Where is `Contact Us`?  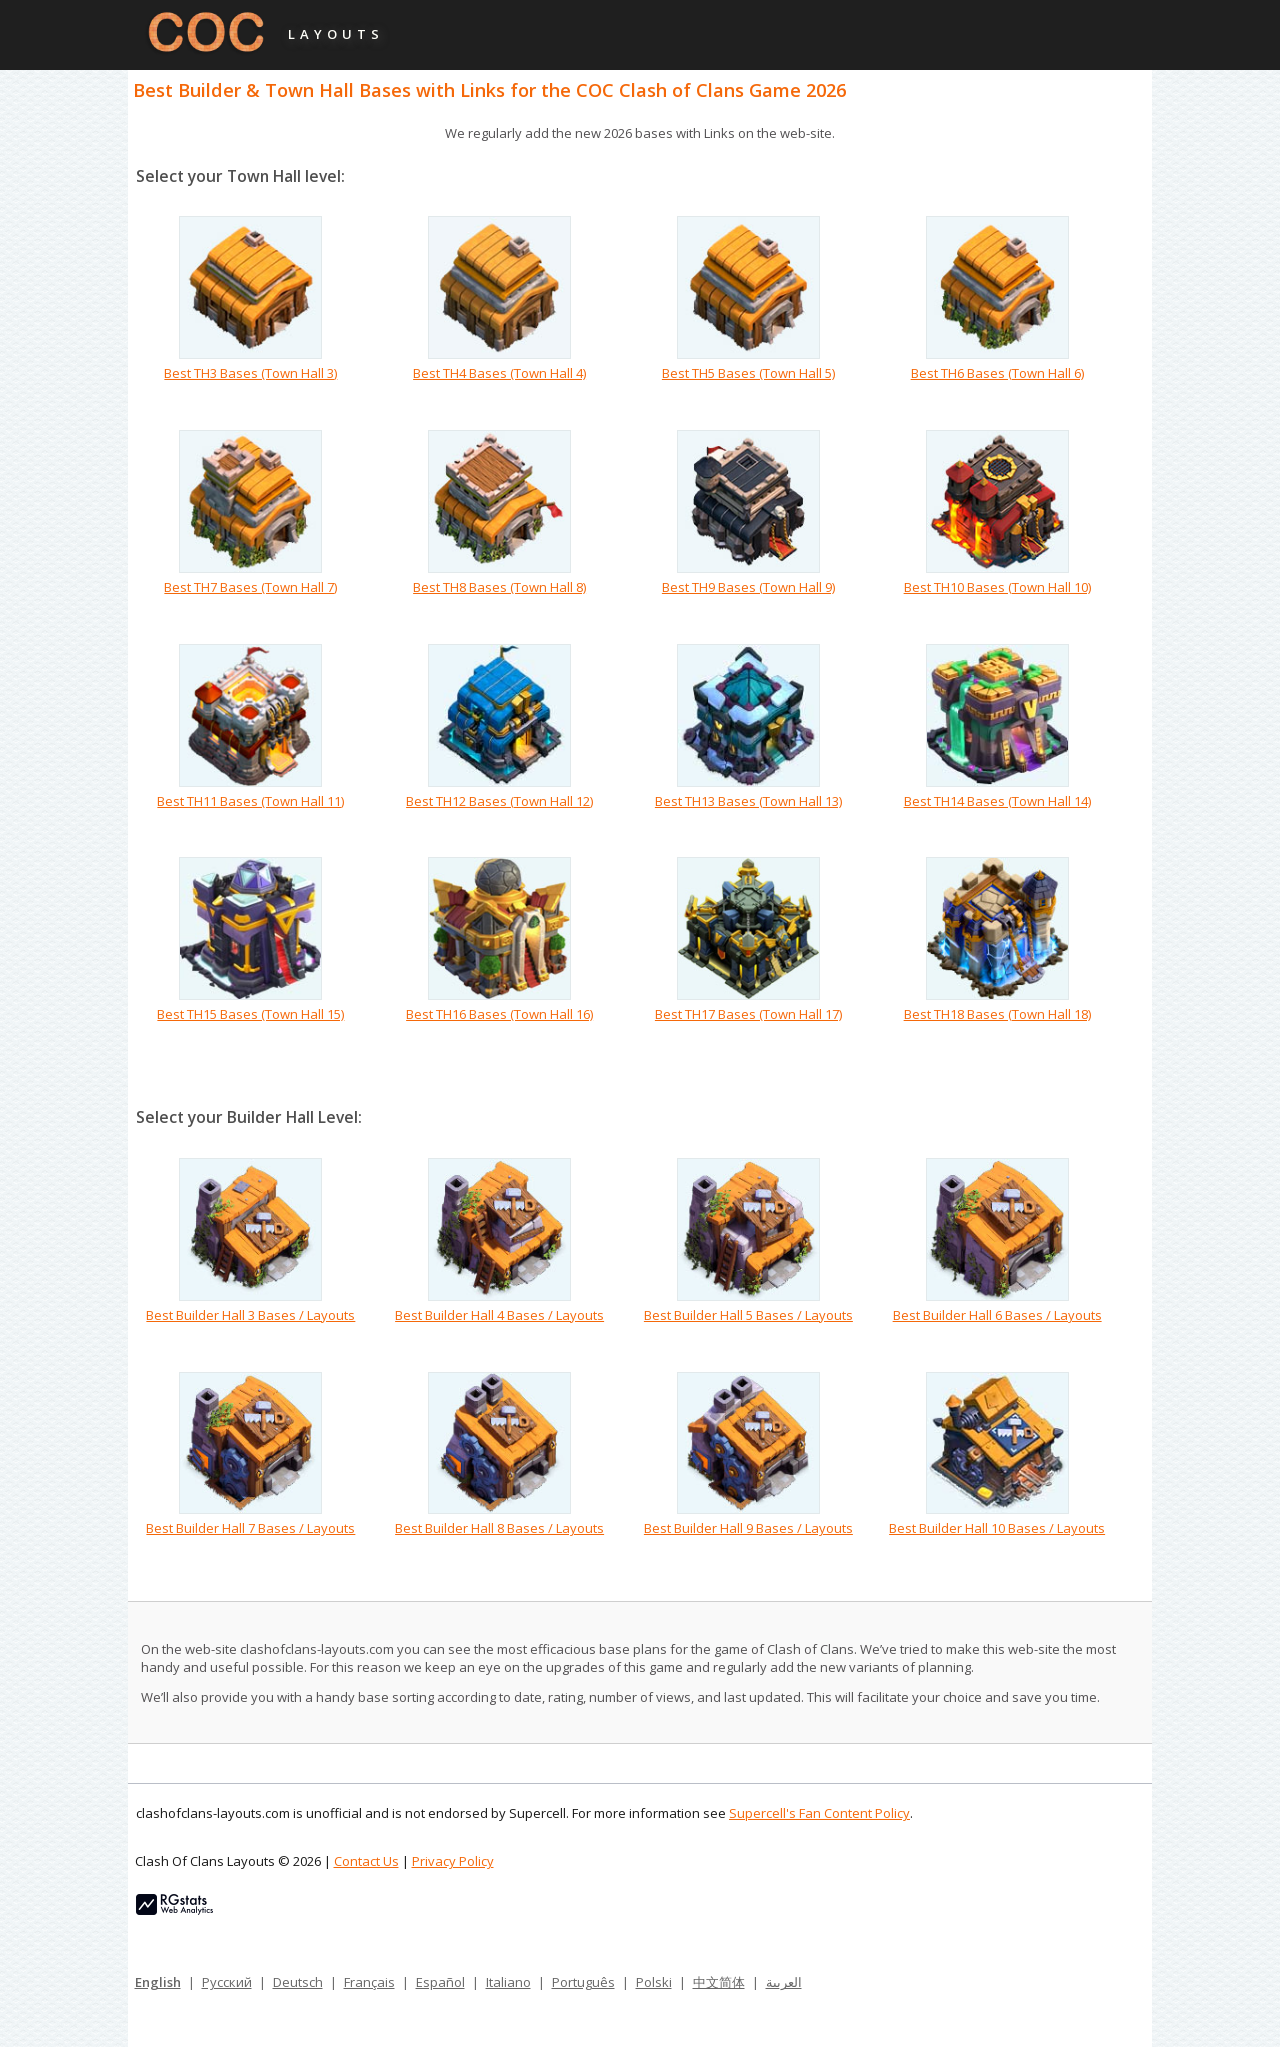 Contact Us is located at coordinates (366, 1861).